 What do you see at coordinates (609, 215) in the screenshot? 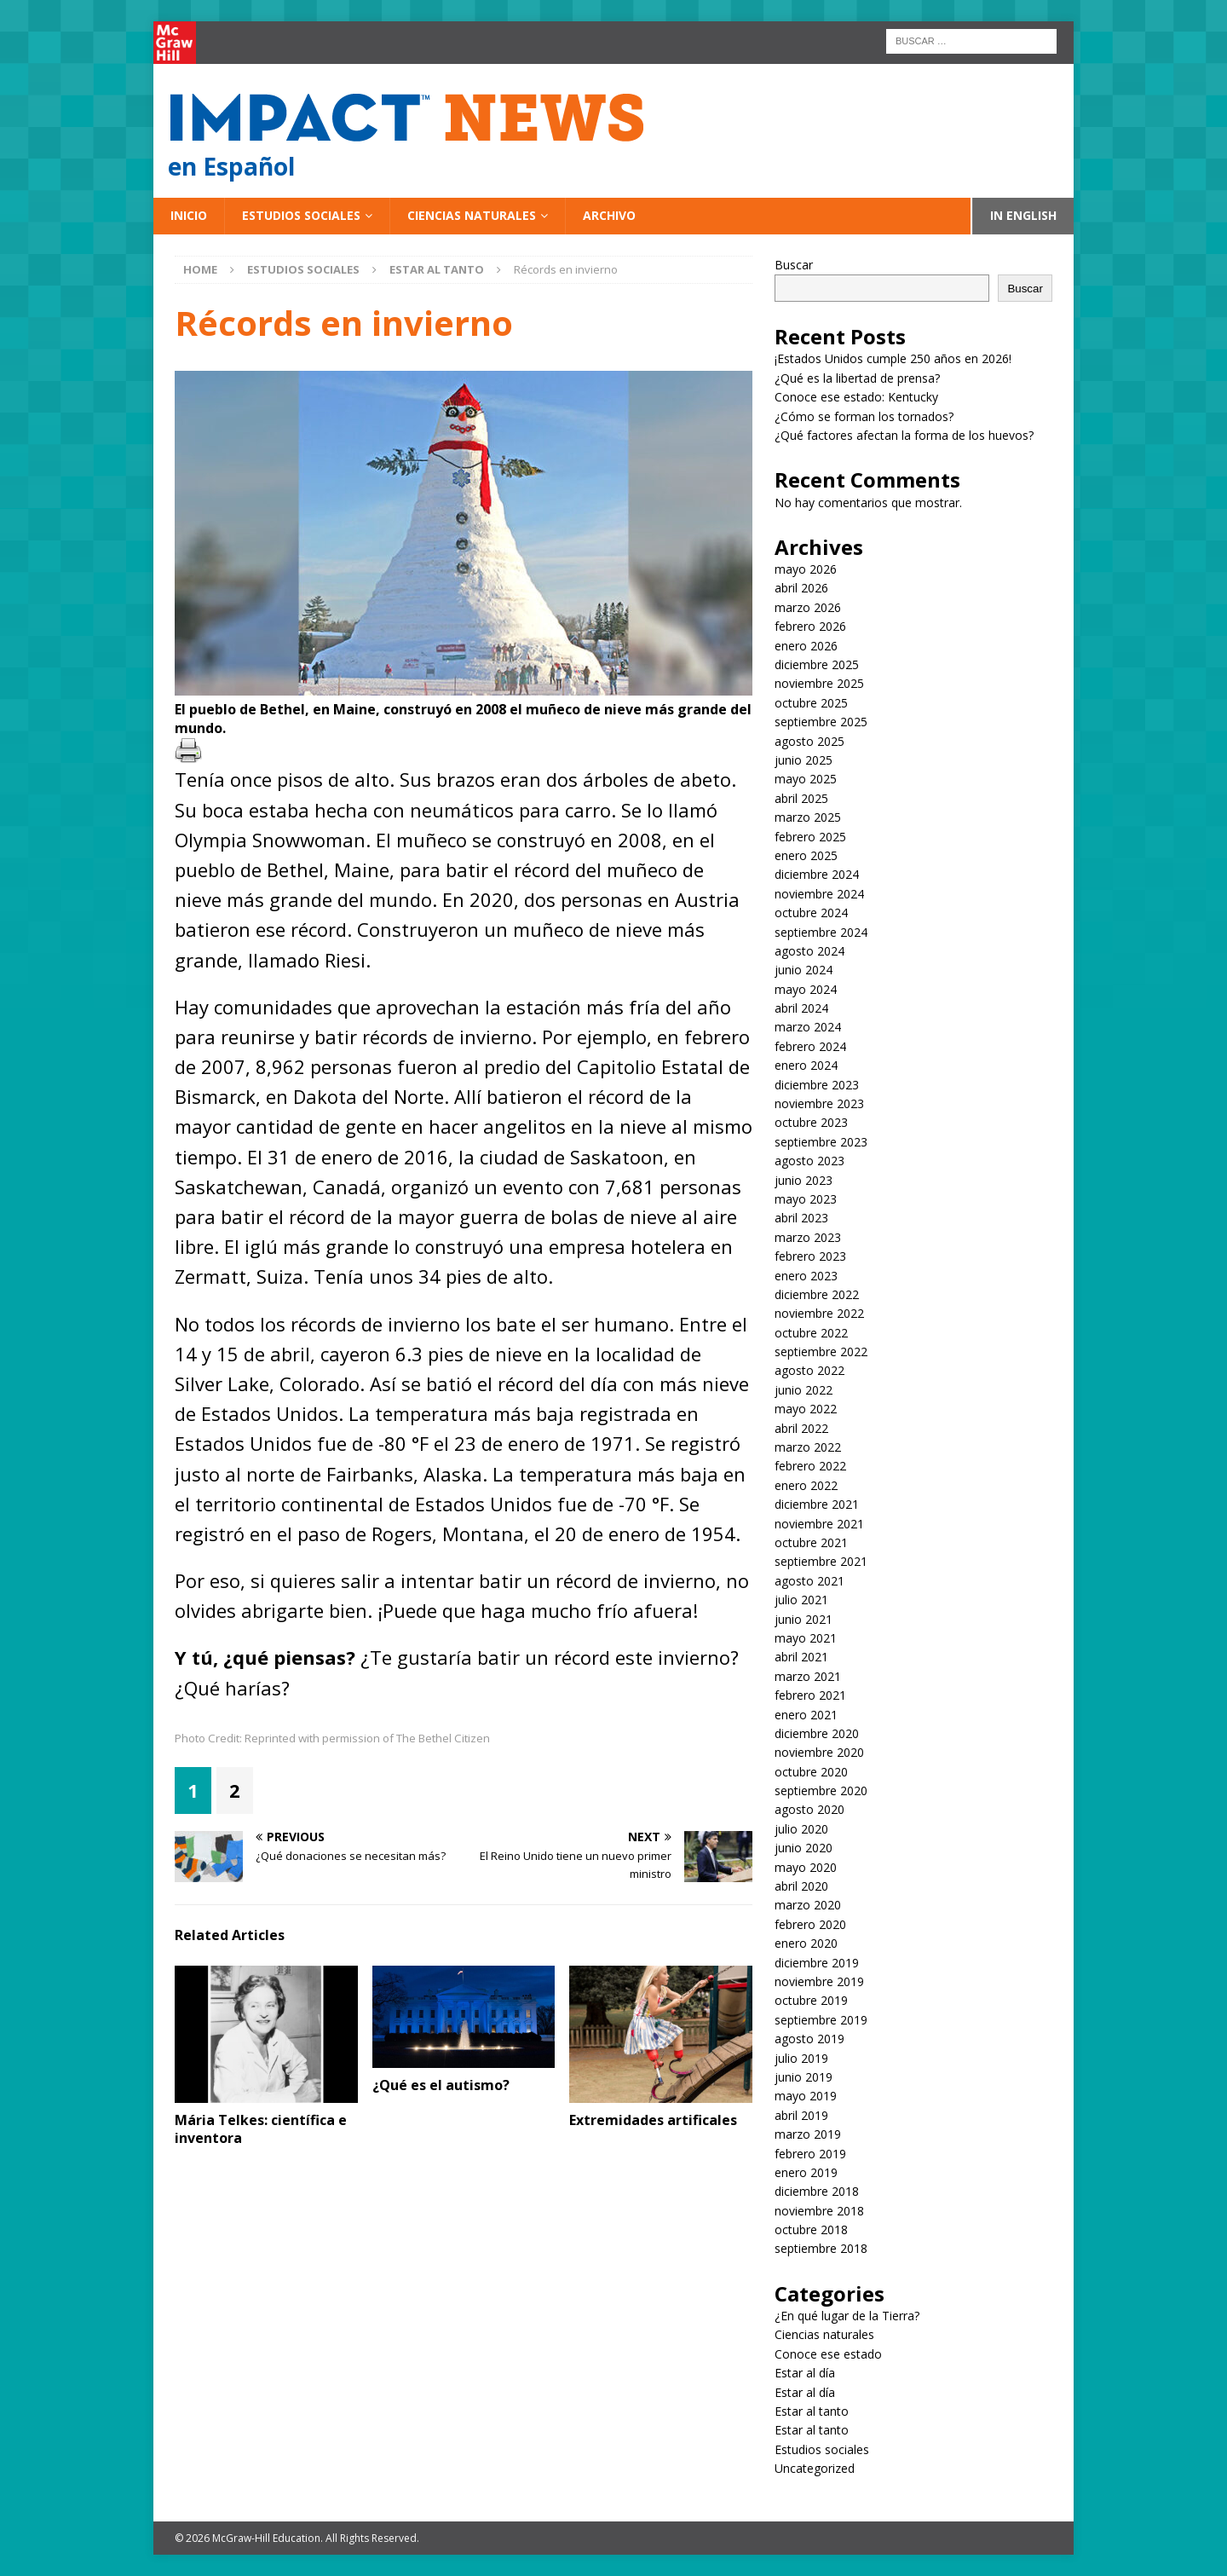
I see `Archivo` at bounding box center [609, 215].